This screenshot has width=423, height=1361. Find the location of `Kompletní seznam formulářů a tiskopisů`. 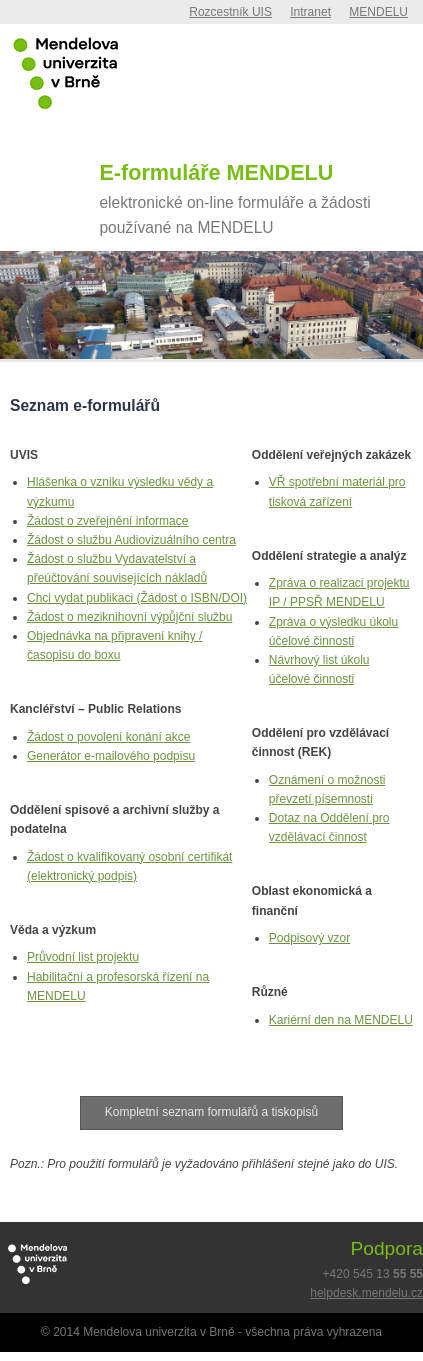

Kompletní seznam formulářů a tiskopisů is located at coordinates (211, 1112).